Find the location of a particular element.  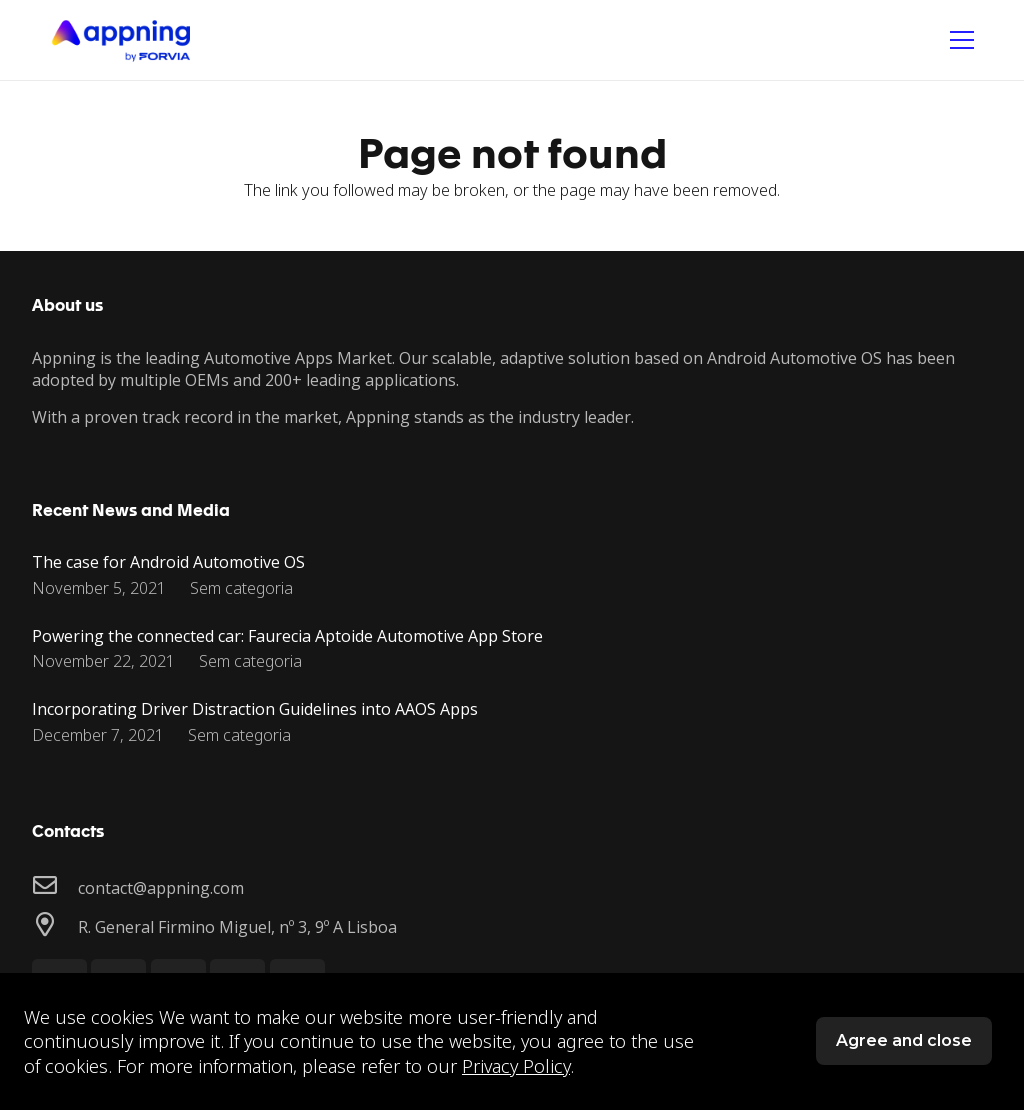

Powering the connected car: Faurecia Aptoide Automotive App Store is located at coordinates (287, 636).